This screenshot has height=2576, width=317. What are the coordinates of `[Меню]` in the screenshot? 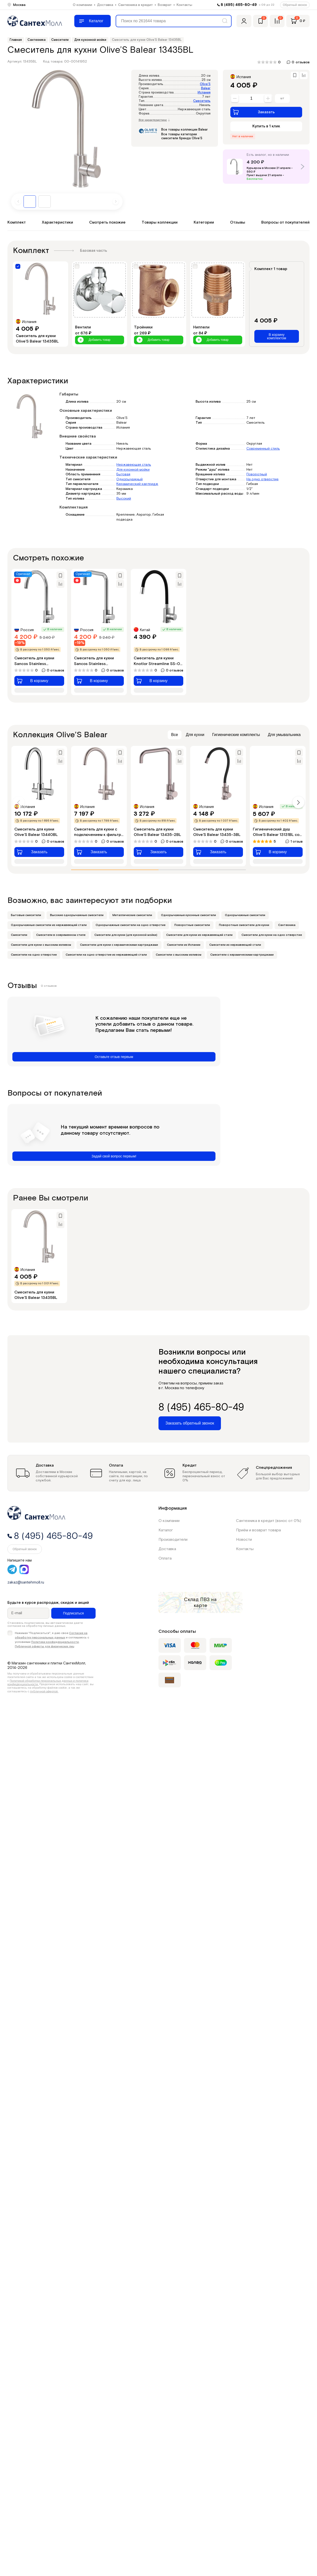 It's located at (92, 21).